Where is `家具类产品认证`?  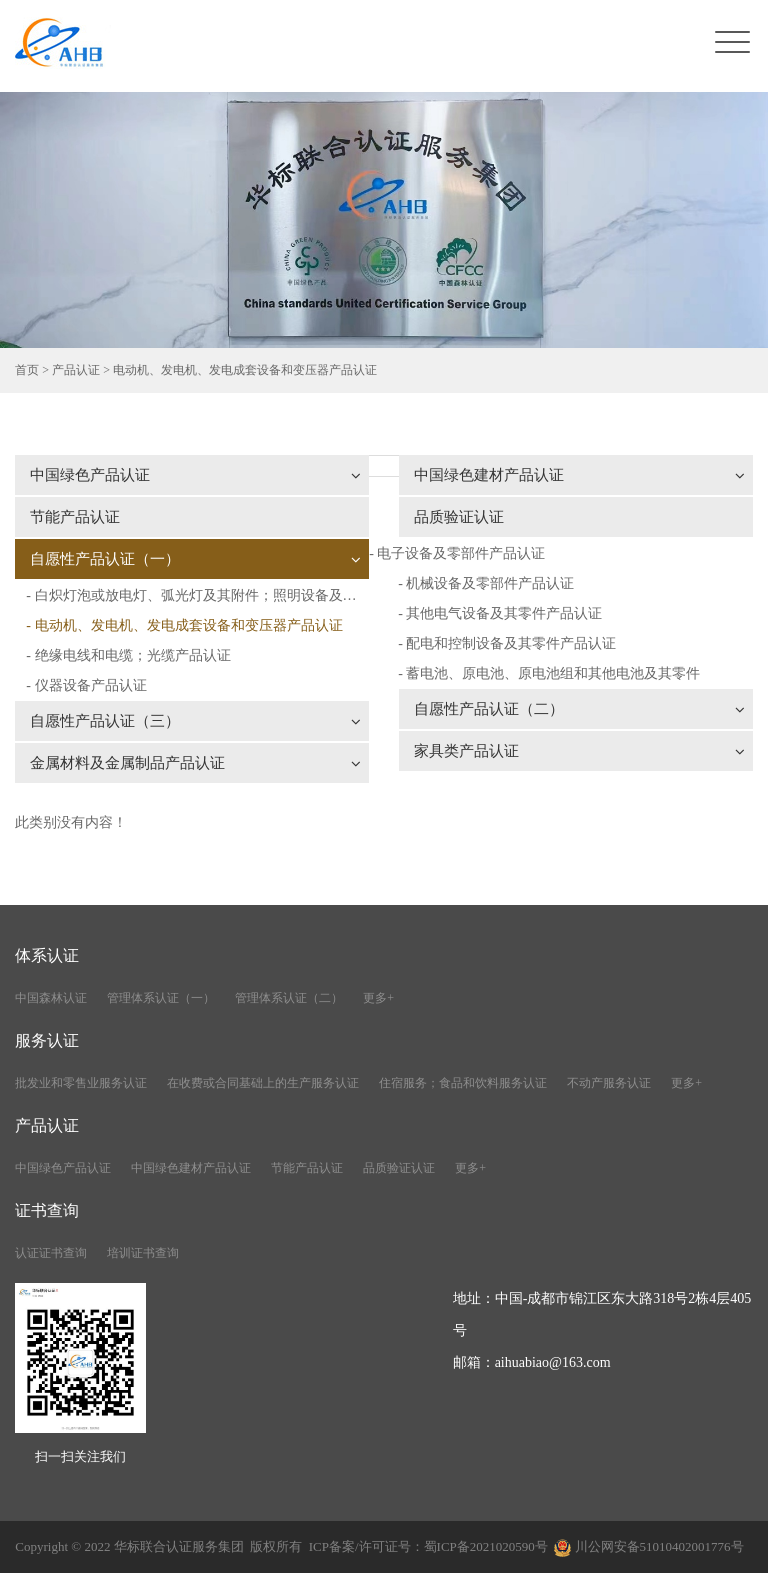
家具类产品认证 is located at coordinates (579, 751).